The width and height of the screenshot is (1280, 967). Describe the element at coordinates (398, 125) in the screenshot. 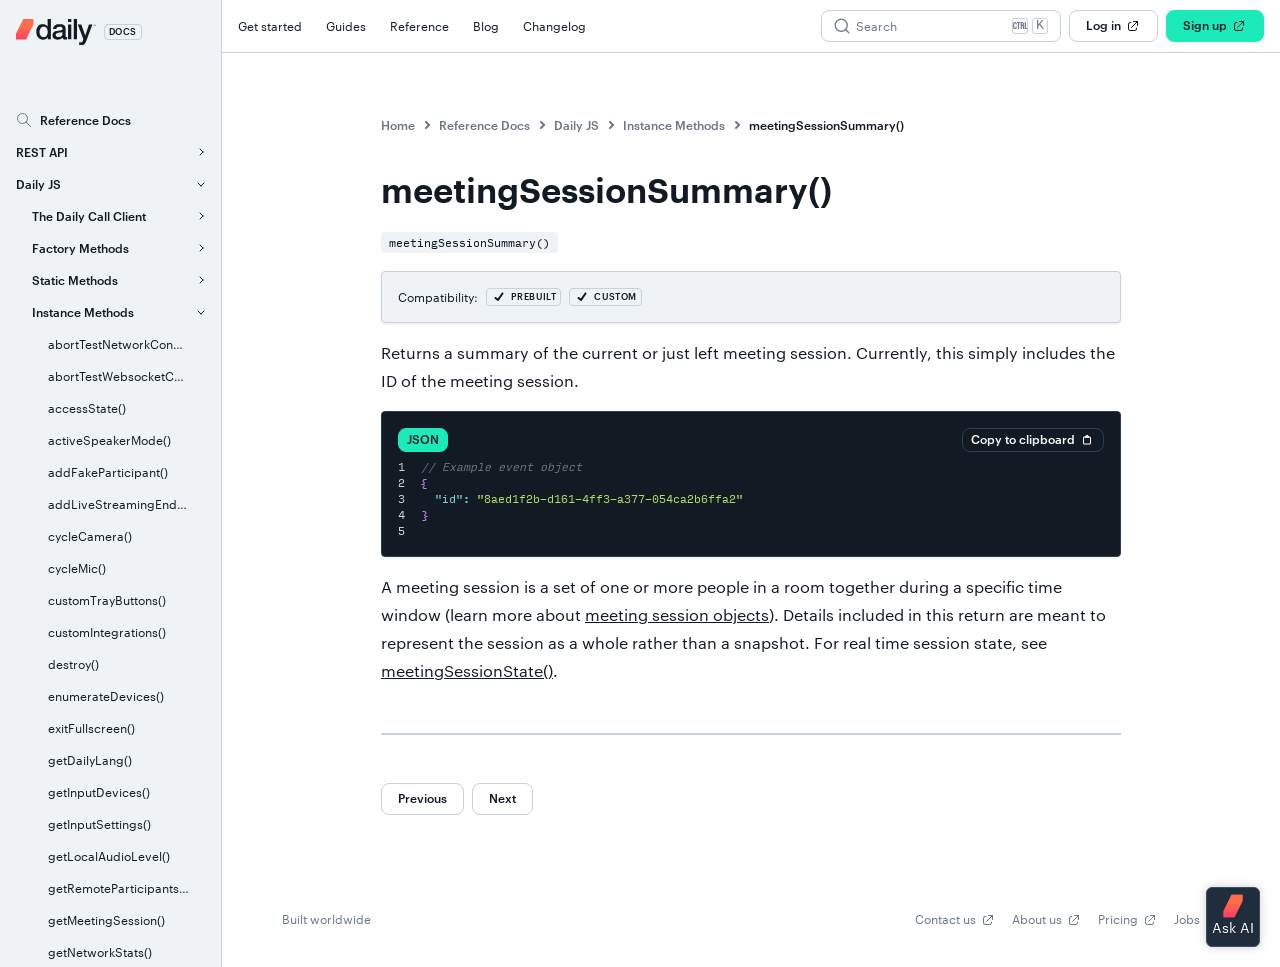

I see `Home` at that location.